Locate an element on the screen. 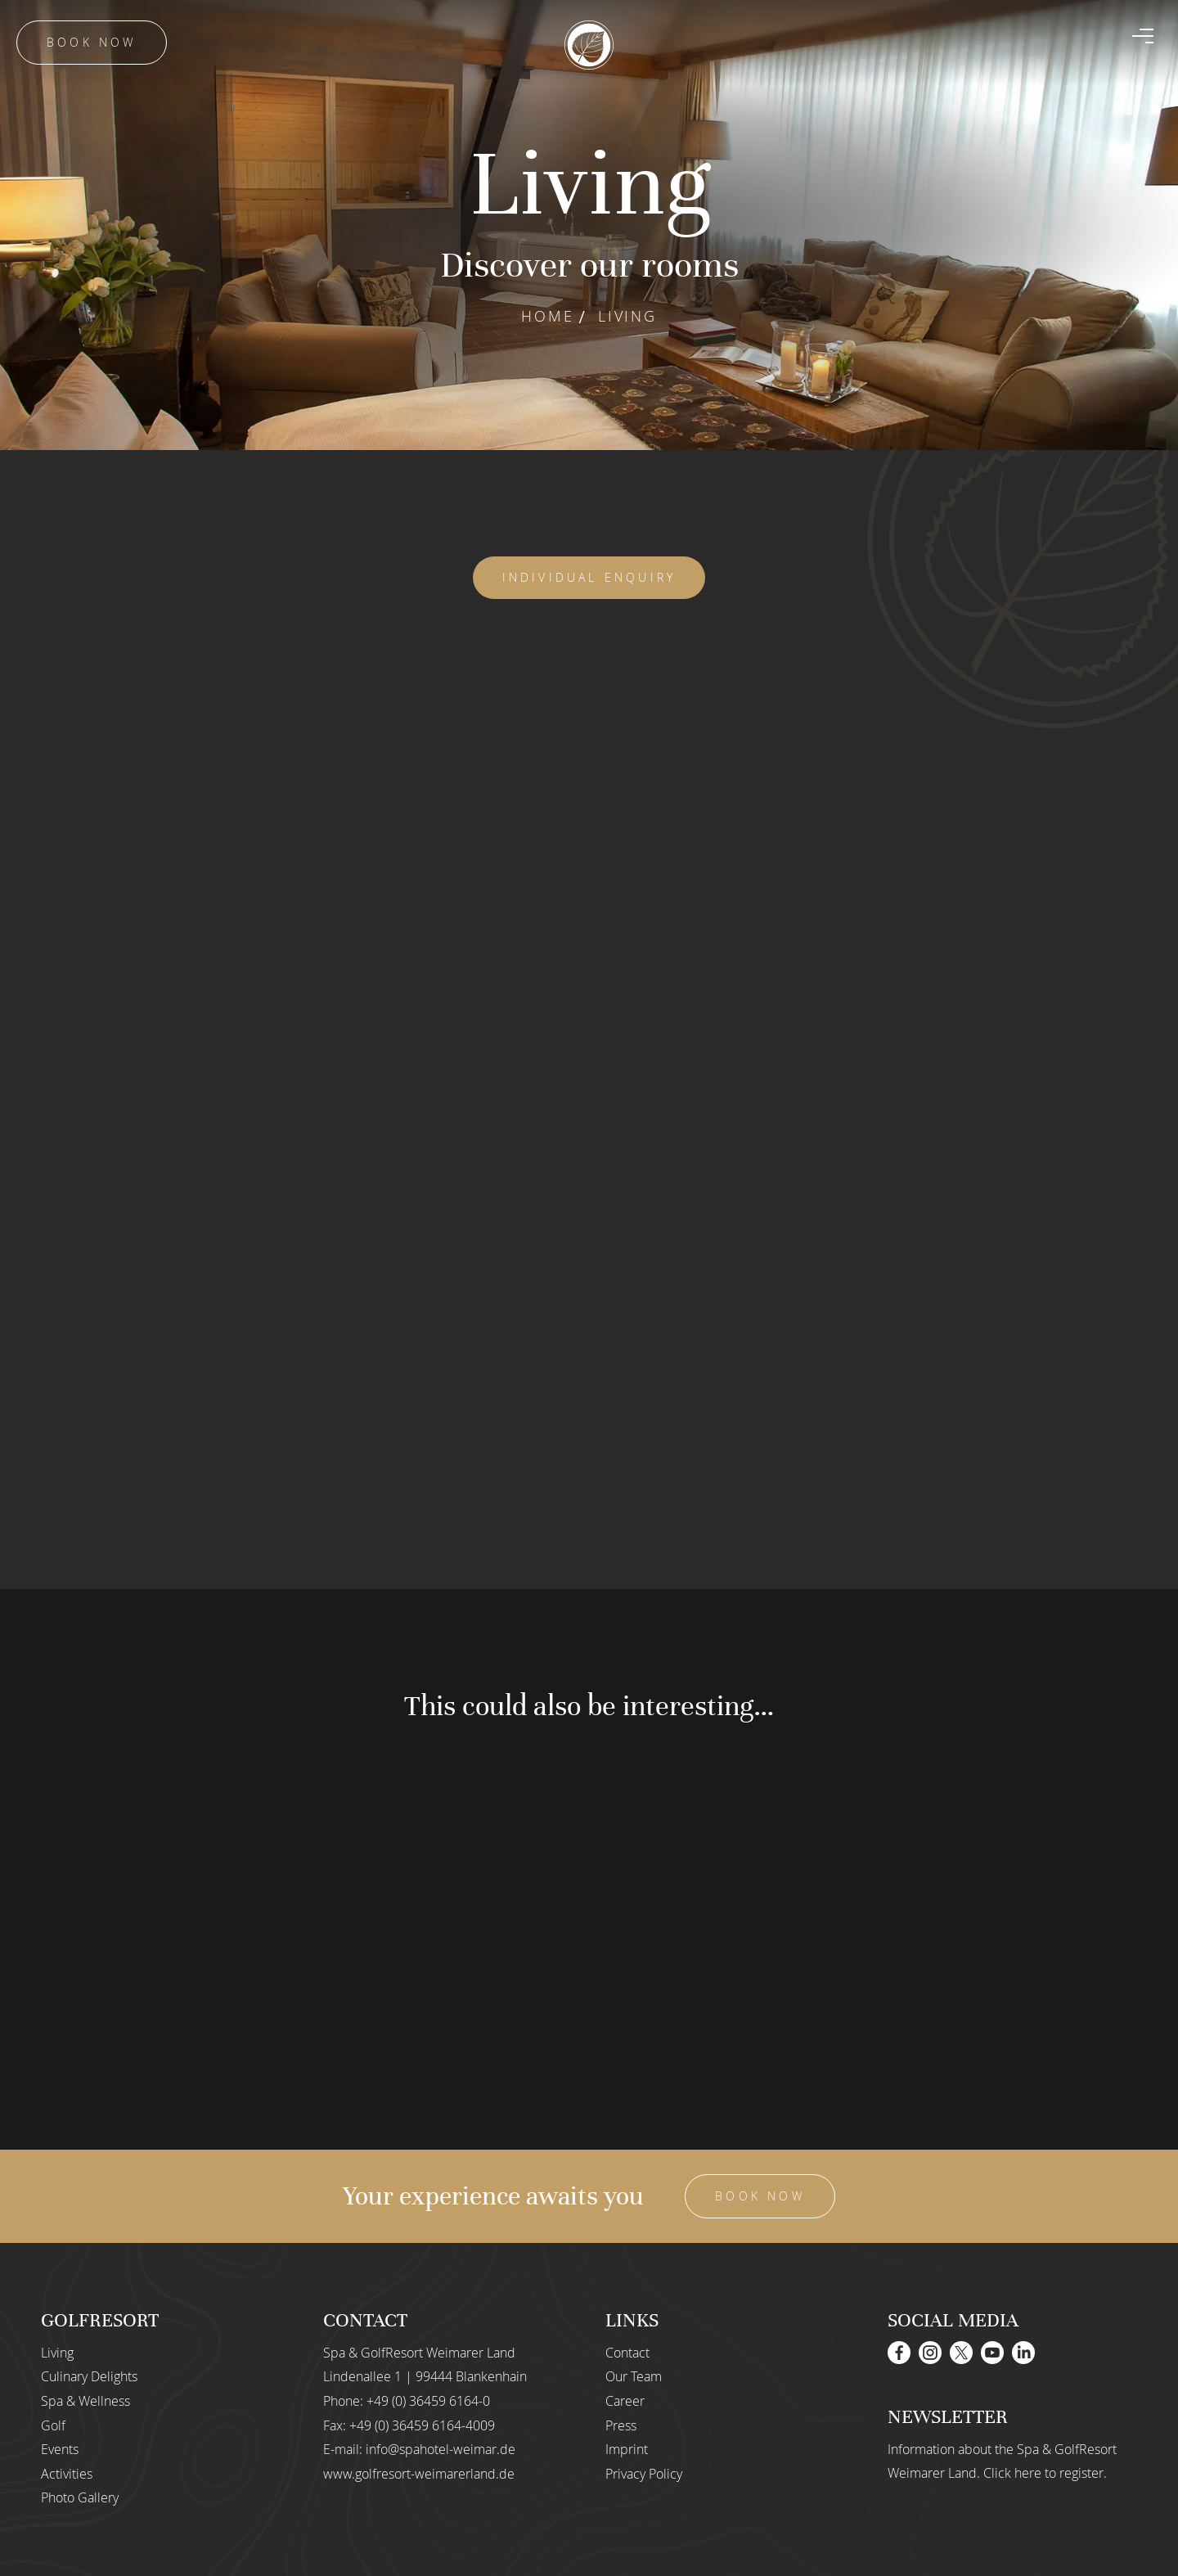 Image resolution: width=1178 pixels, height=2576 pixels. www.golfresort-weimarerland.de is located at coordinates (419, 2474).